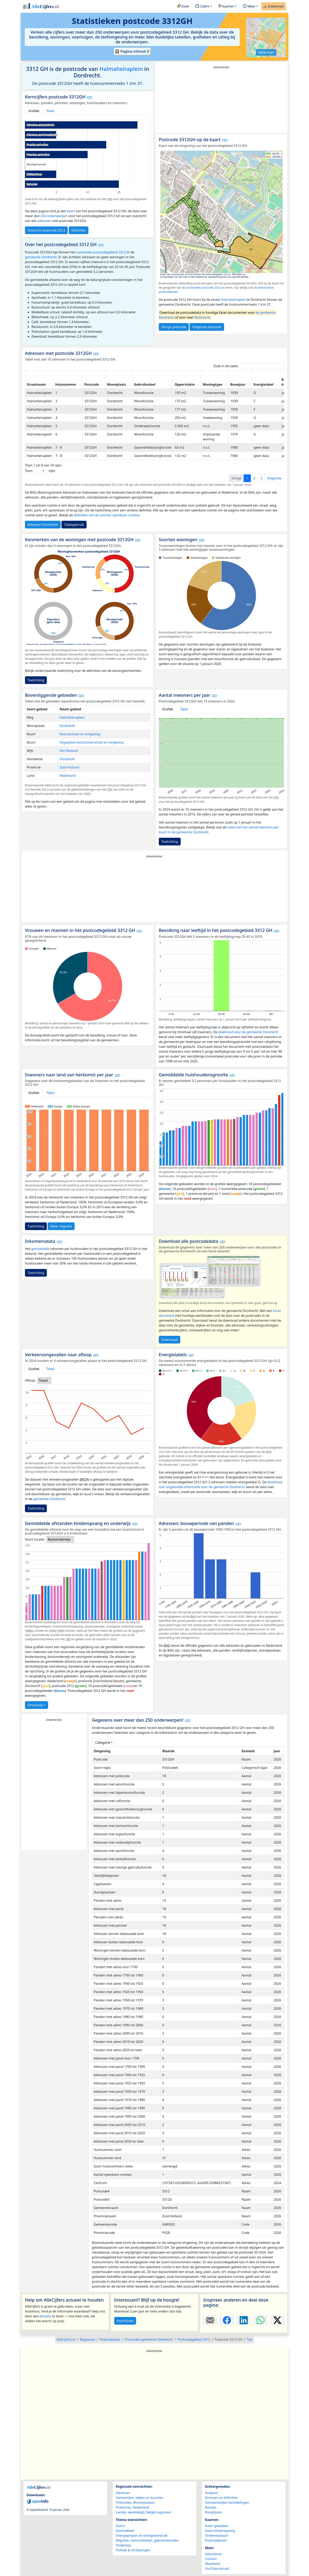  Describe the element at coordinates (243, 2320) in the screenshot. I see `[Deel deze pagina op LinkedIn.]` at that location.